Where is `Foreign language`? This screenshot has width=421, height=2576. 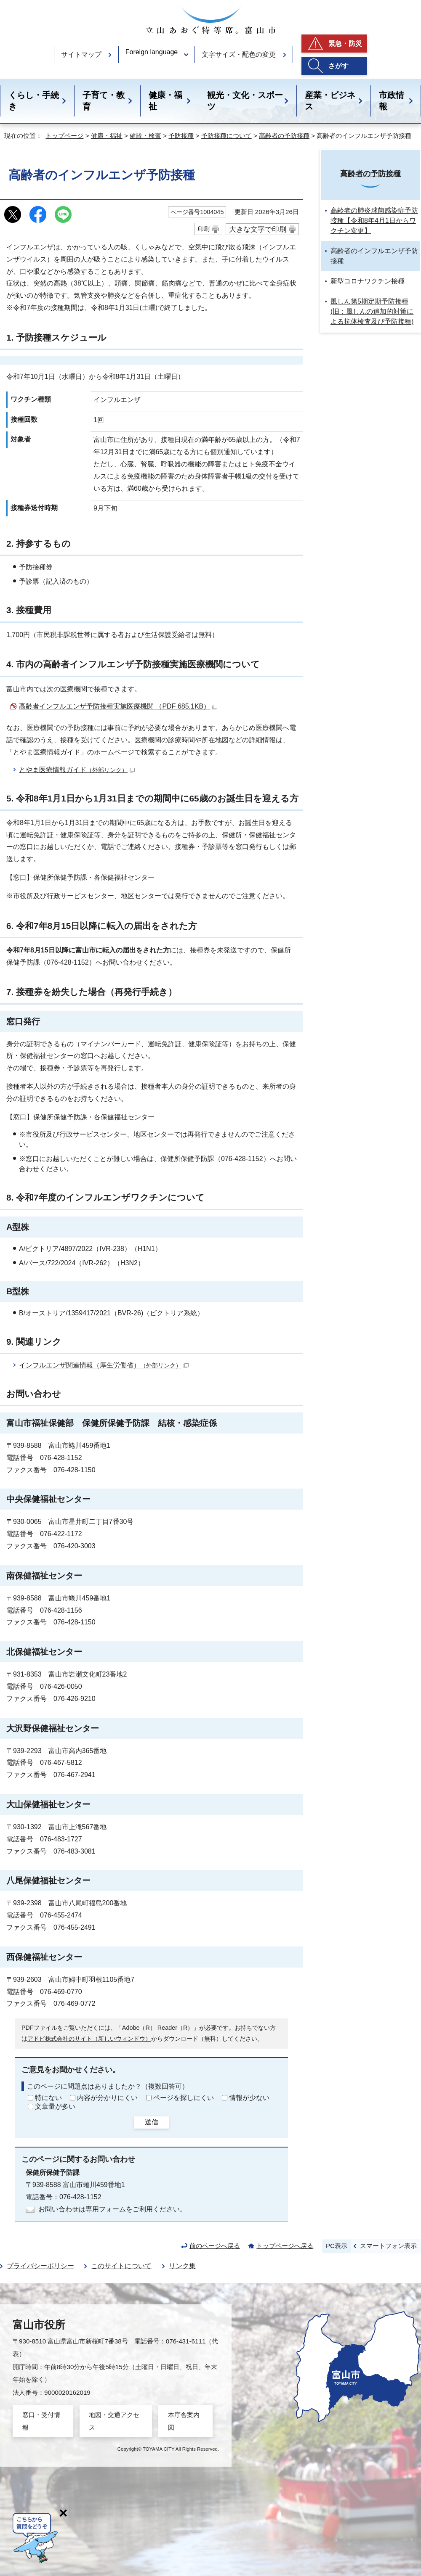 Foreign language is located at coordinates (151, 52).